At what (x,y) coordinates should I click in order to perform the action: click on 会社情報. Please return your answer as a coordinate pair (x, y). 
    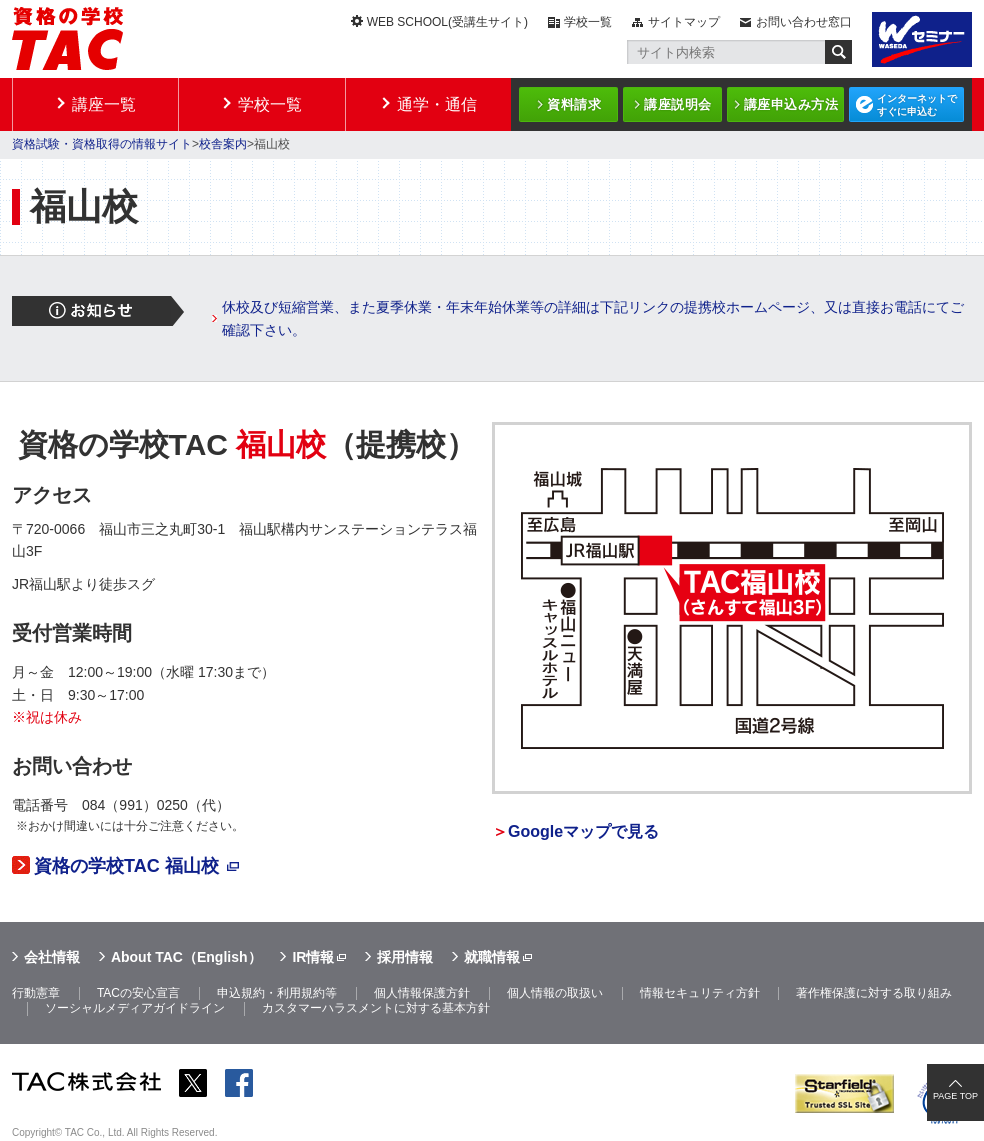
    Looking at the image, I should click on (52, 957).